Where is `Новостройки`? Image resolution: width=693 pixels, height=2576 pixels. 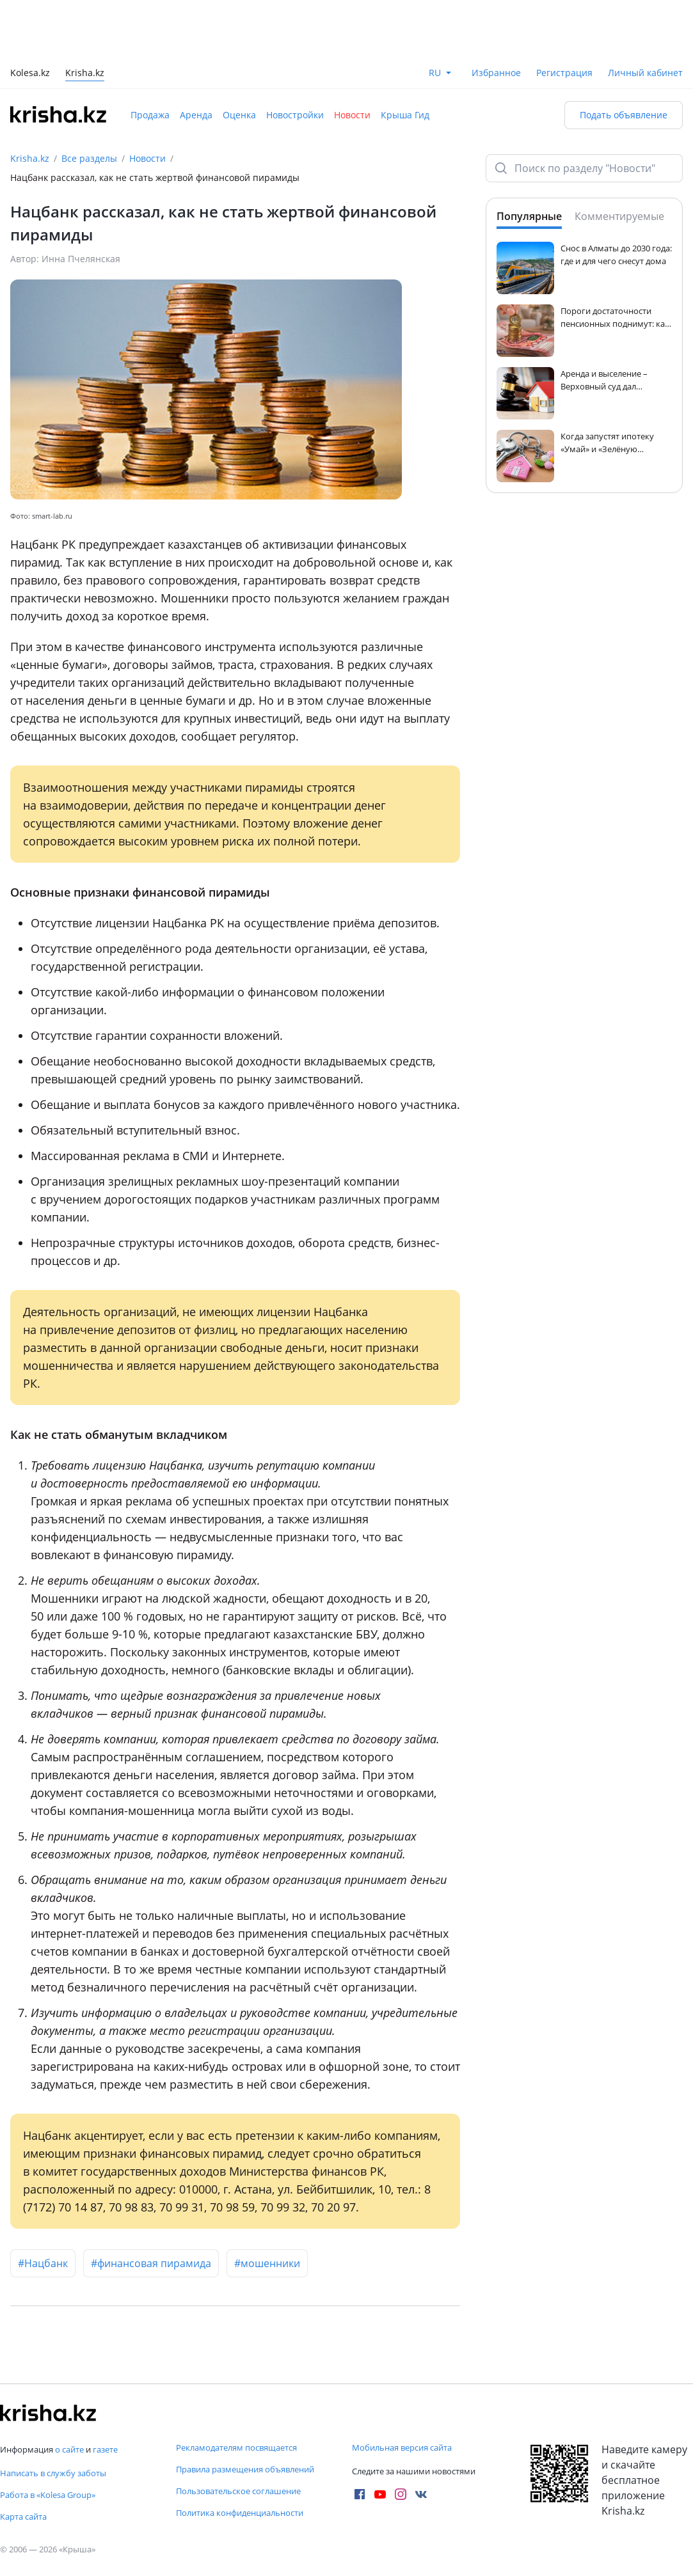 Новостройки is located at coordinates (295, 115).